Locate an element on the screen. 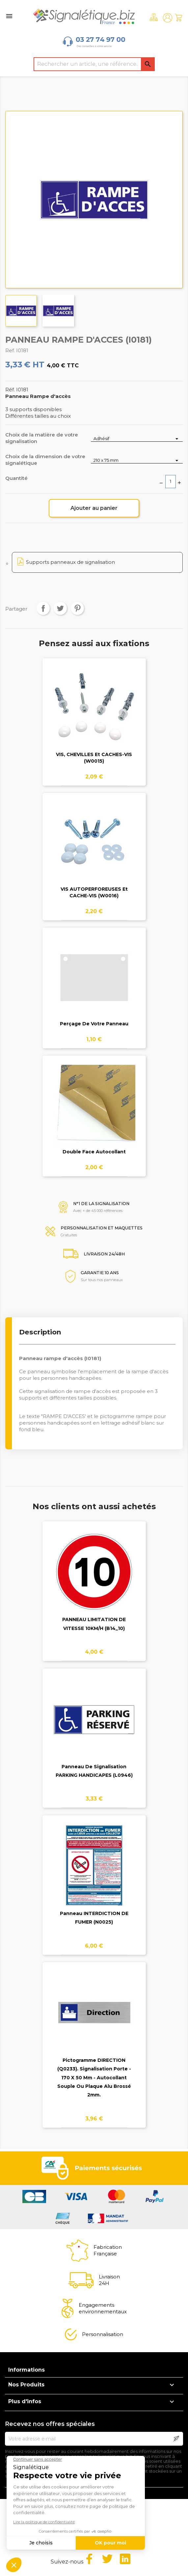 The width and height of the screenshot is (188, 2576). LinkedIn is located at coordinates (125, 2559).